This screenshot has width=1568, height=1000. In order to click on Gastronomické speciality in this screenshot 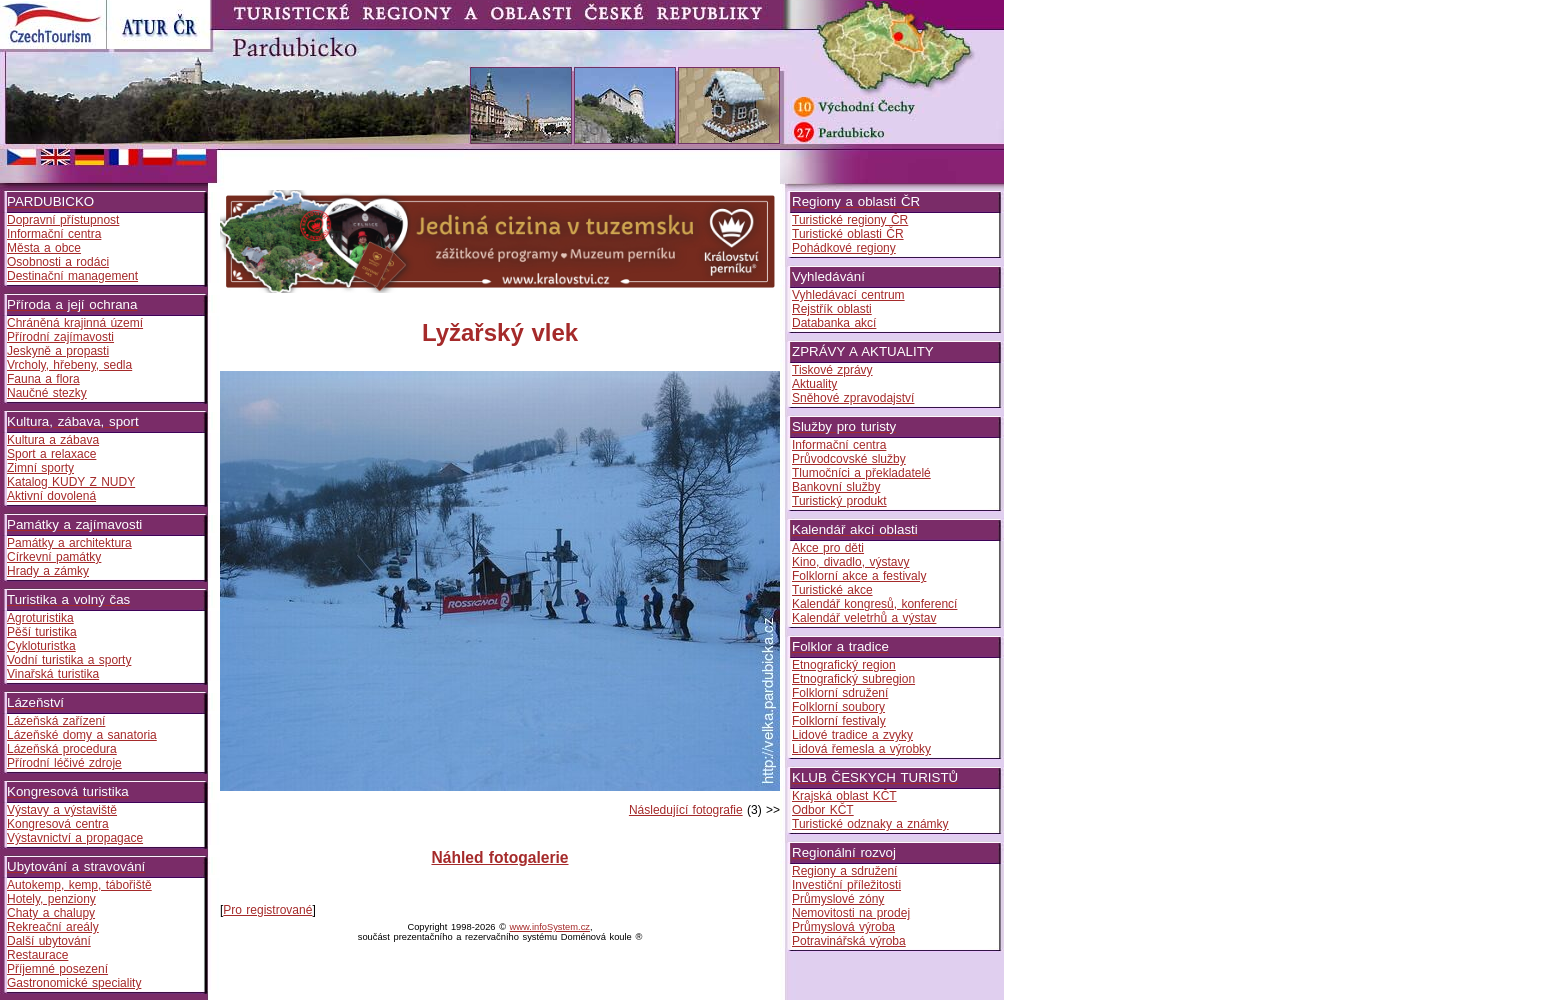, I will do `click(74, 983)`.